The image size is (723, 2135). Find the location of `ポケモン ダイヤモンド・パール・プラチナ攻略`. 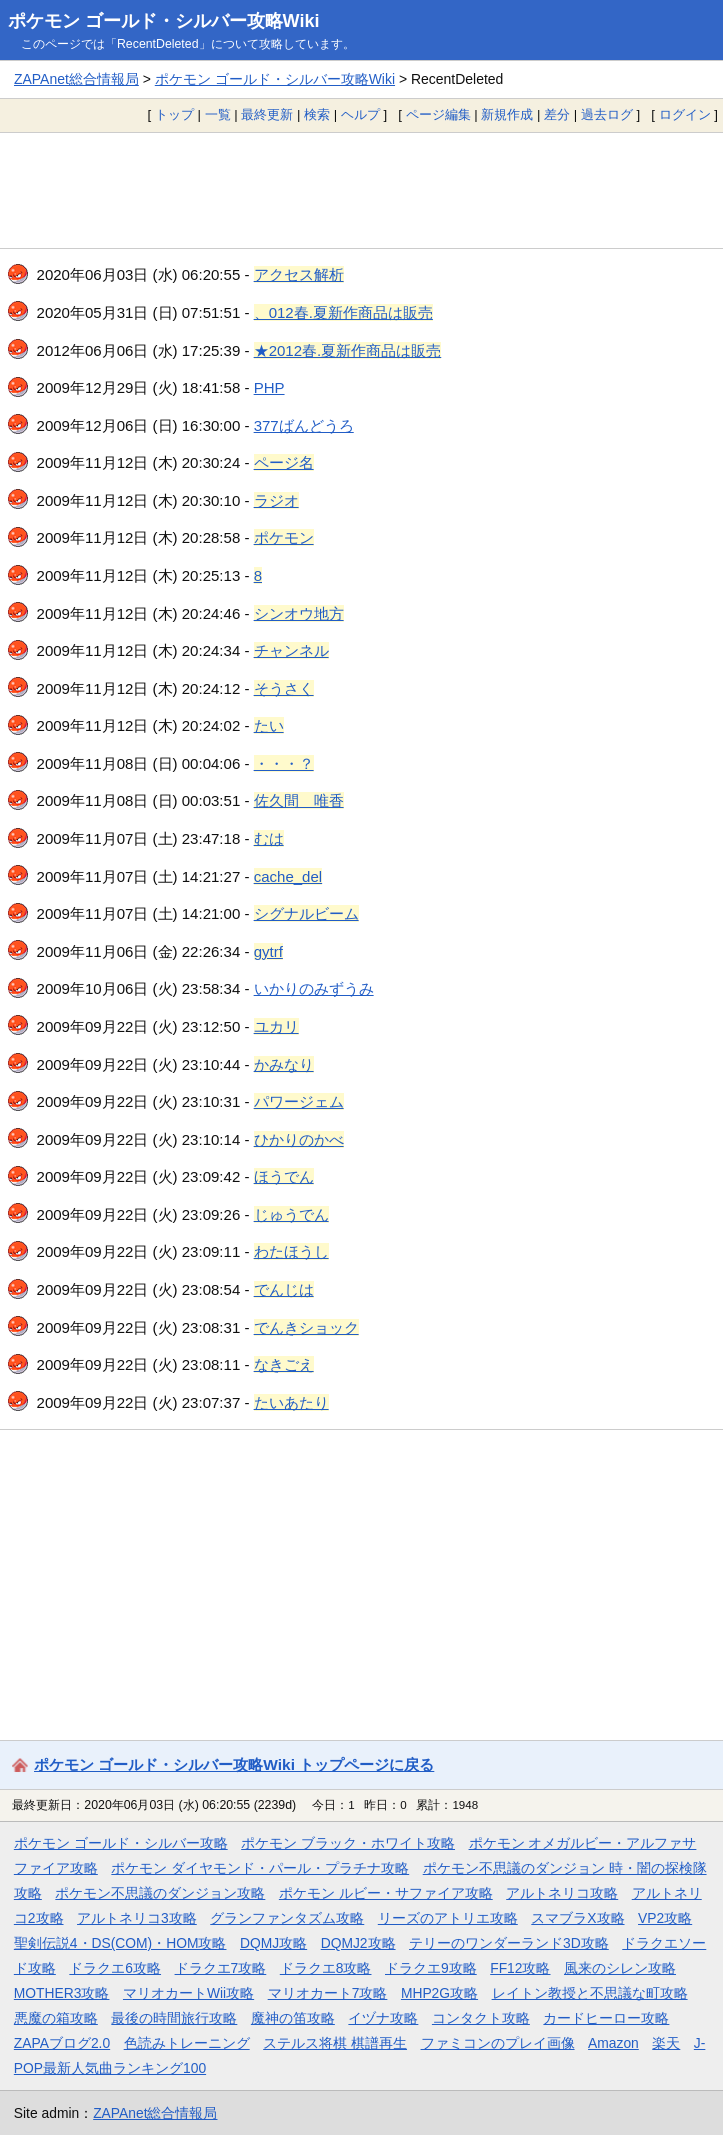

ポケモン ダイヤモンド・パール・プラチナ攻略 is located at coordinates (260, 1868).